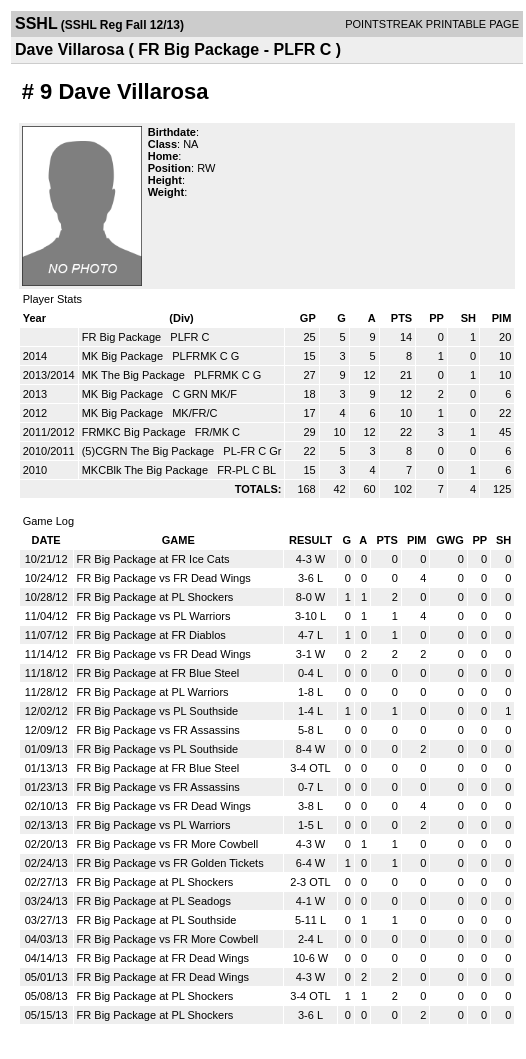 This screenshot has height=1059, width=526. Describe the element at coordinates (163, 958) in the screenshot. I see `FR Big Package at FR Dead Wings` at that location.